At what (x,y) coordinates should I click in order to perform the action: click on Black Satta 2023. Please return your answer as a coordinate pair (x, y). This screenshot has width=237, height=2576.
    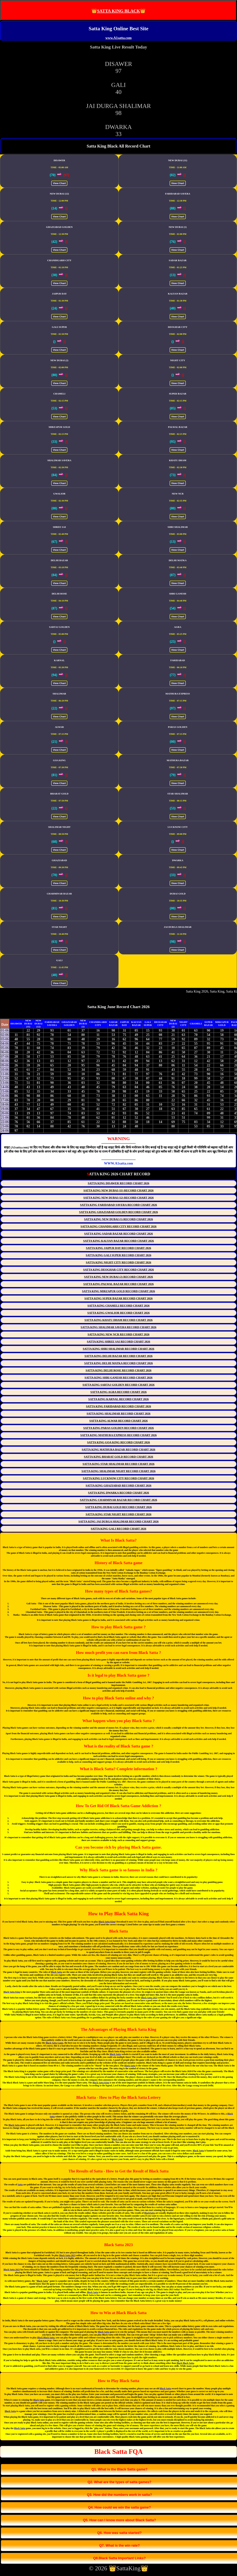
    Looking at the image, I should click on (149, 1997).